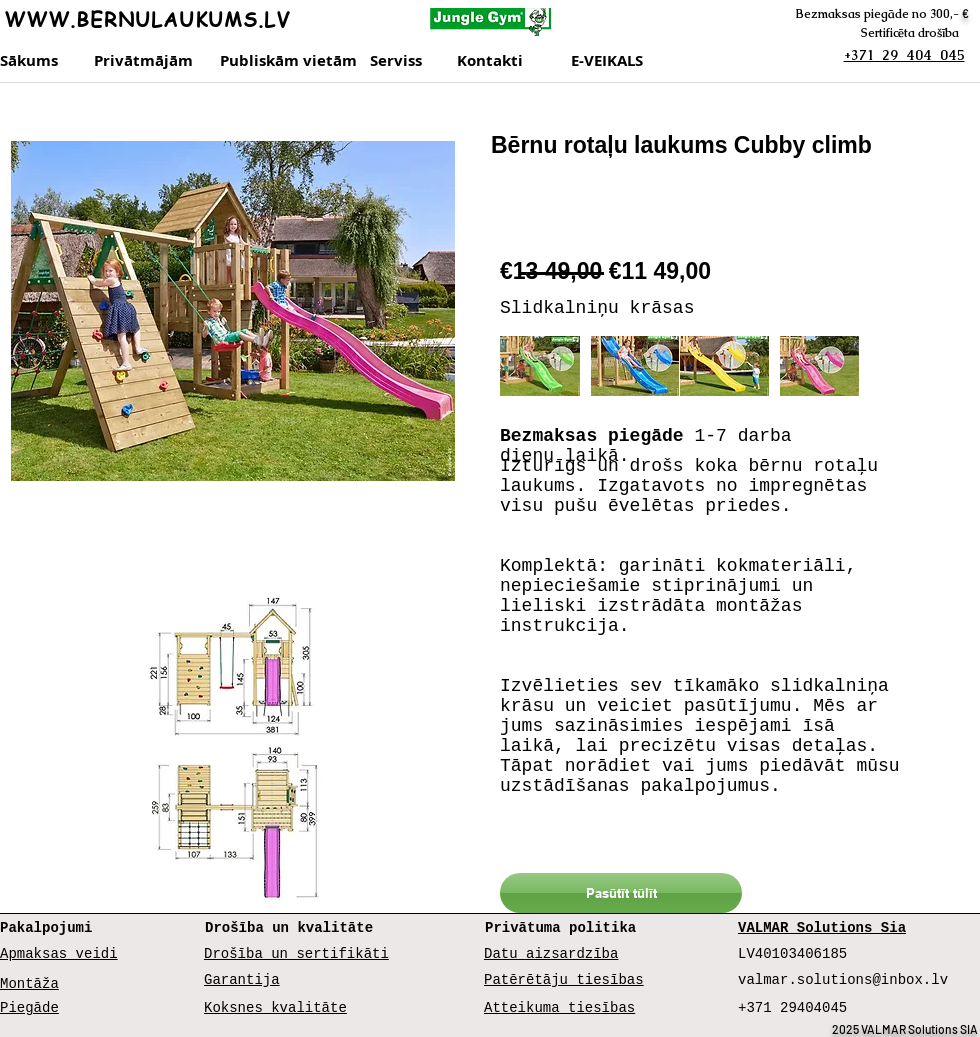  What do you see at coordinates (288, 61) in the screenshot?
I see `[Publiskām vietām]` at bounding box center [288, 61].